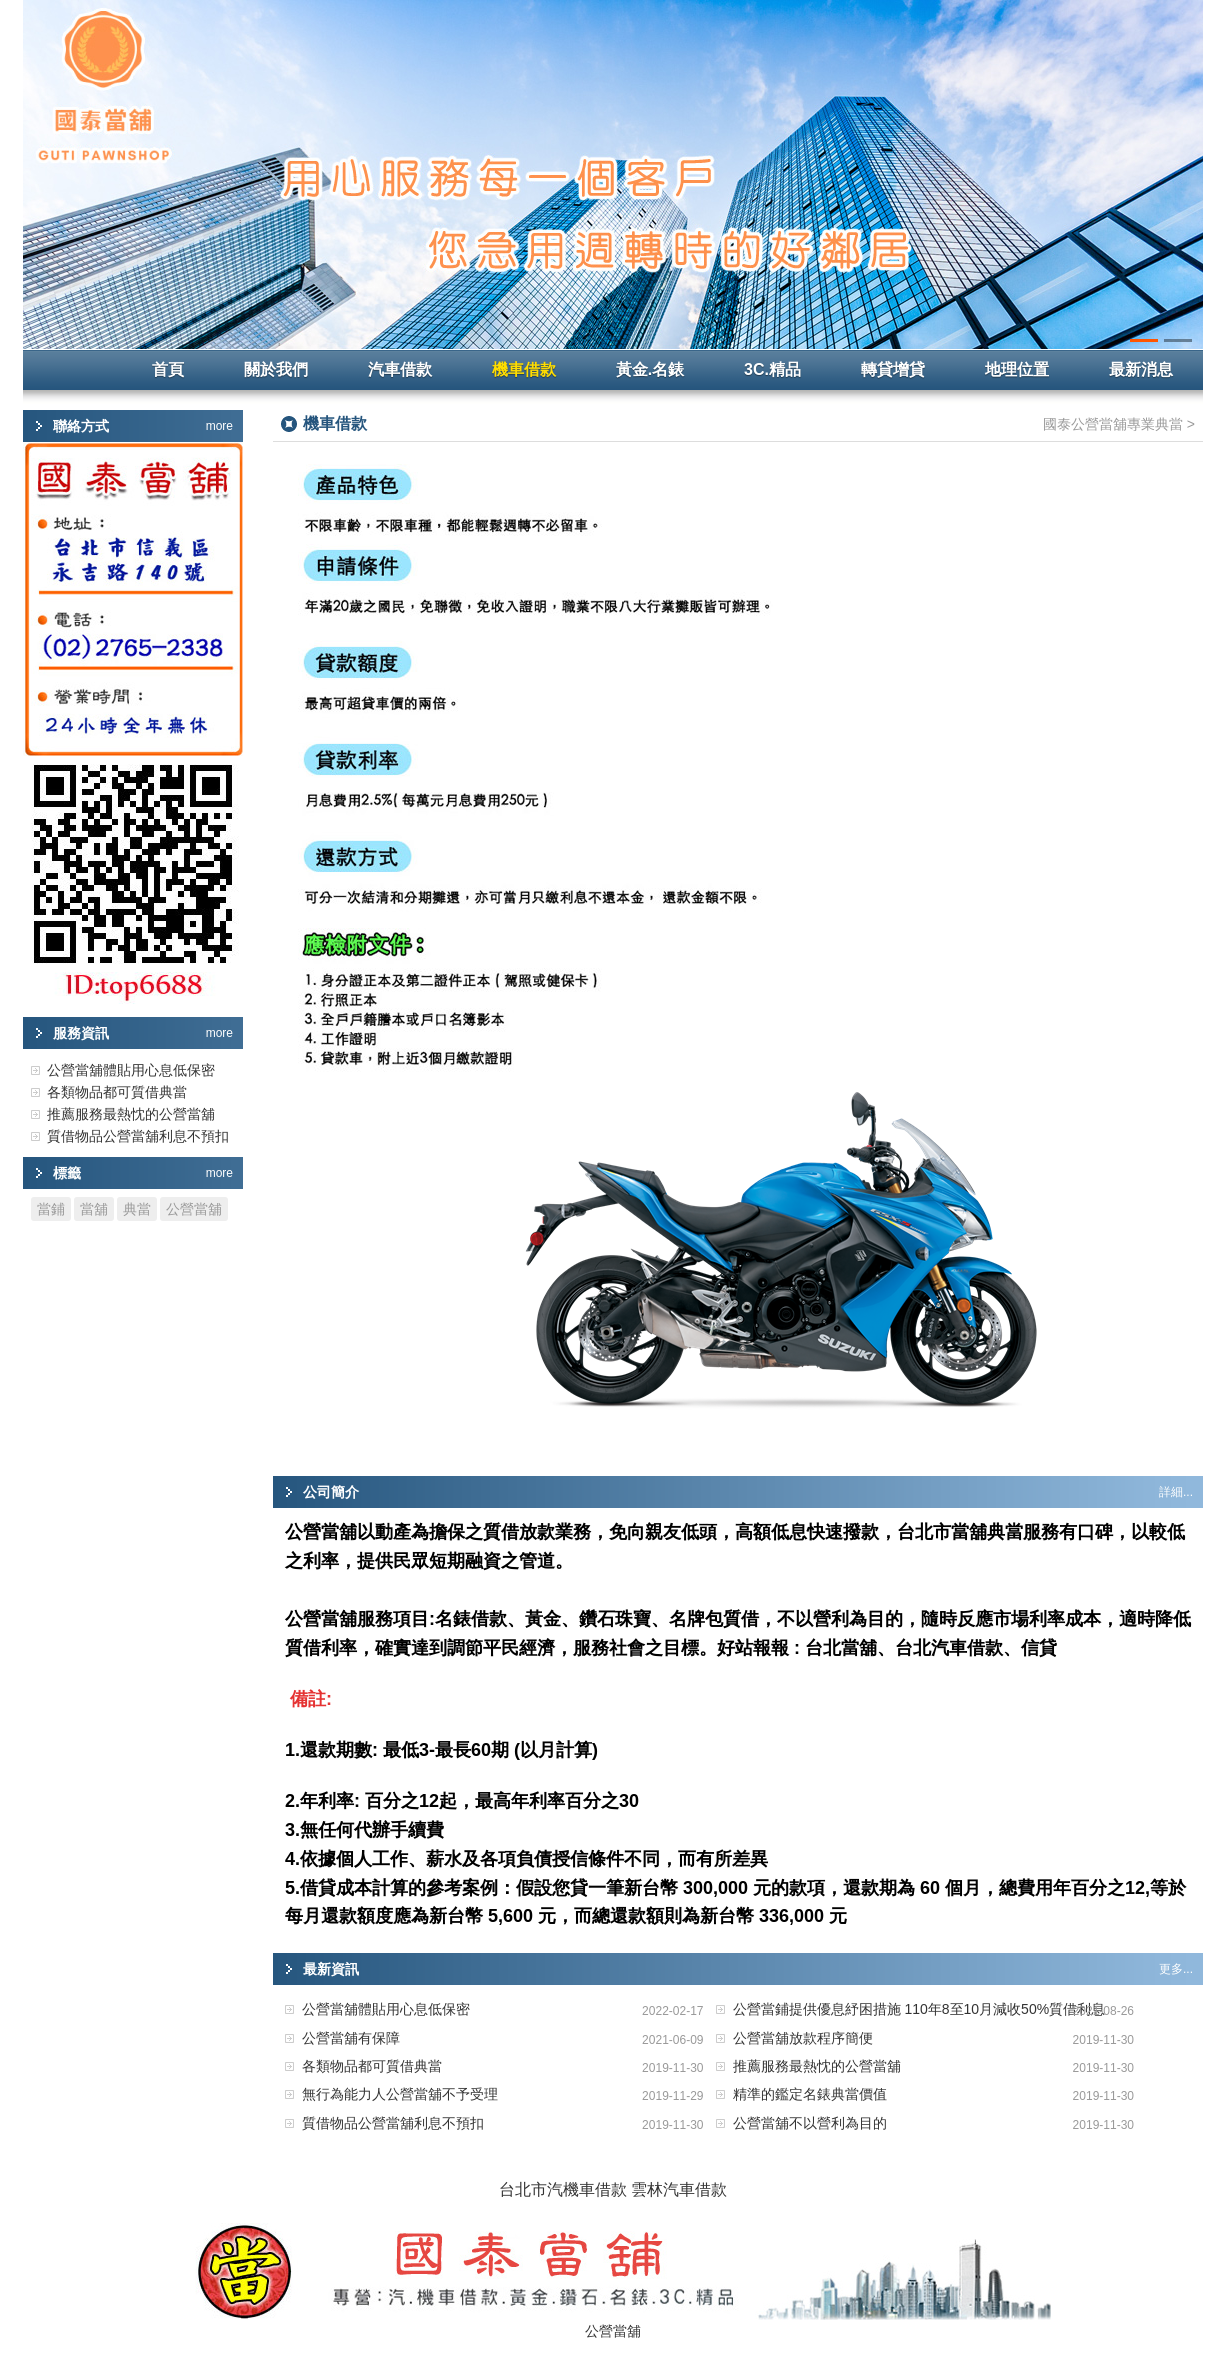 This screenshot has width=1226, height=2360. I want to click on 首頁, so click(168, 369).